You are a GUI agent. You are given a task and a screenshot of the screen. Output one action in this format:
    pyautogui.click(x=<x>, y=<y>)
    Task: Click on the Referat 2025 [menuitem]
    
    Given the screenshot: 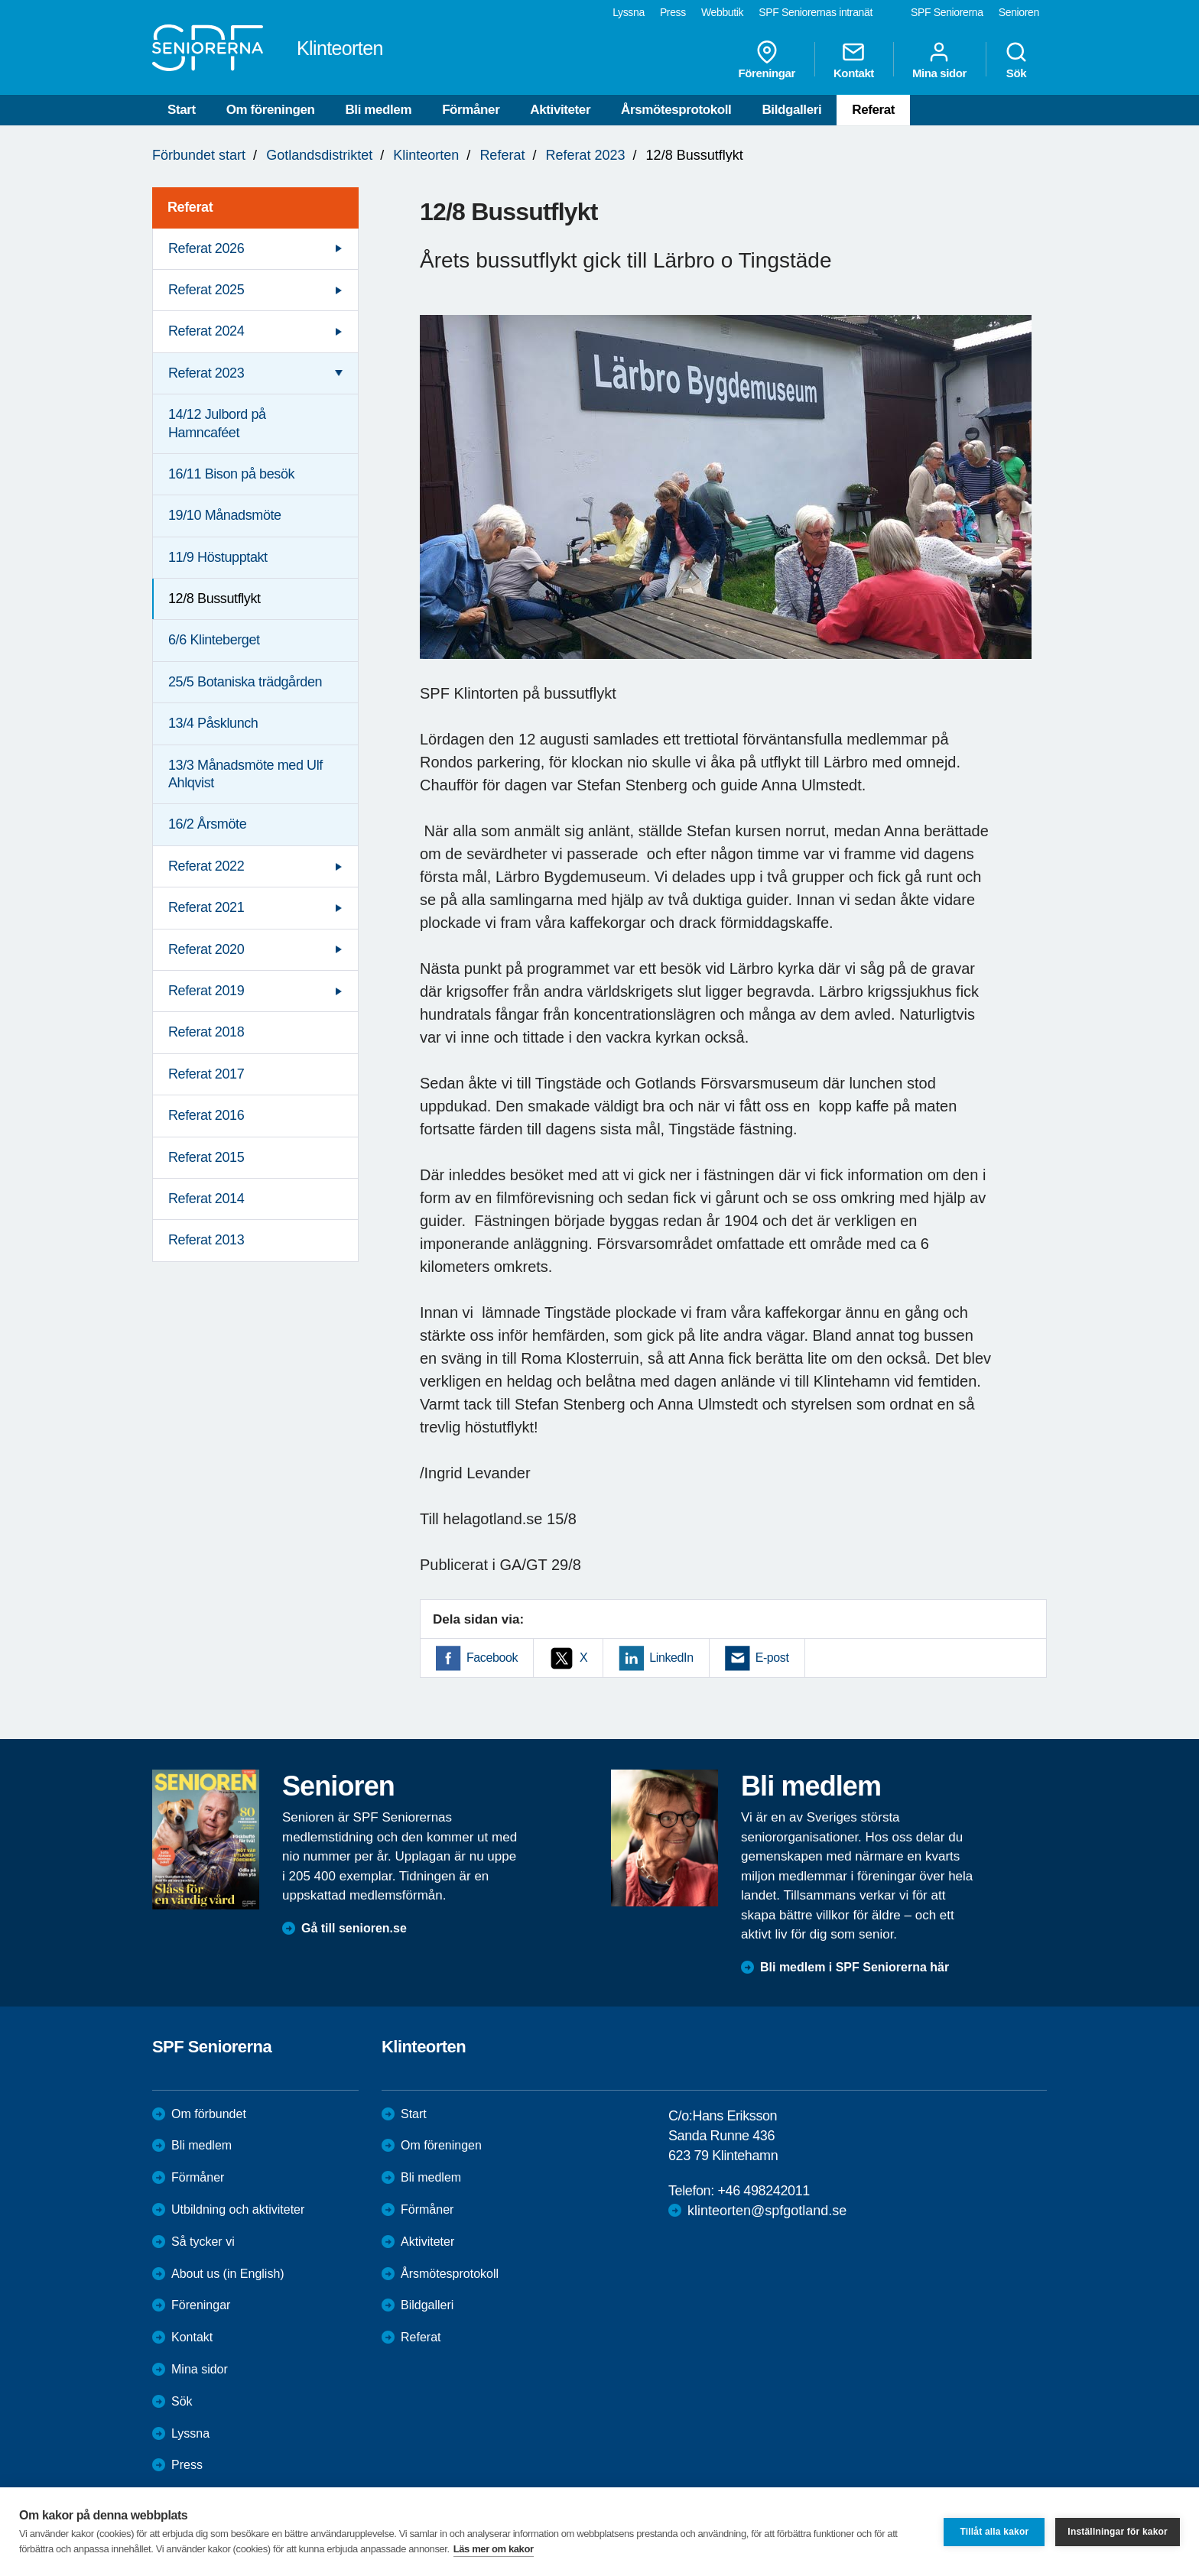 What is the action you would take?
    pyautogui.click(x=206, y=289)
    